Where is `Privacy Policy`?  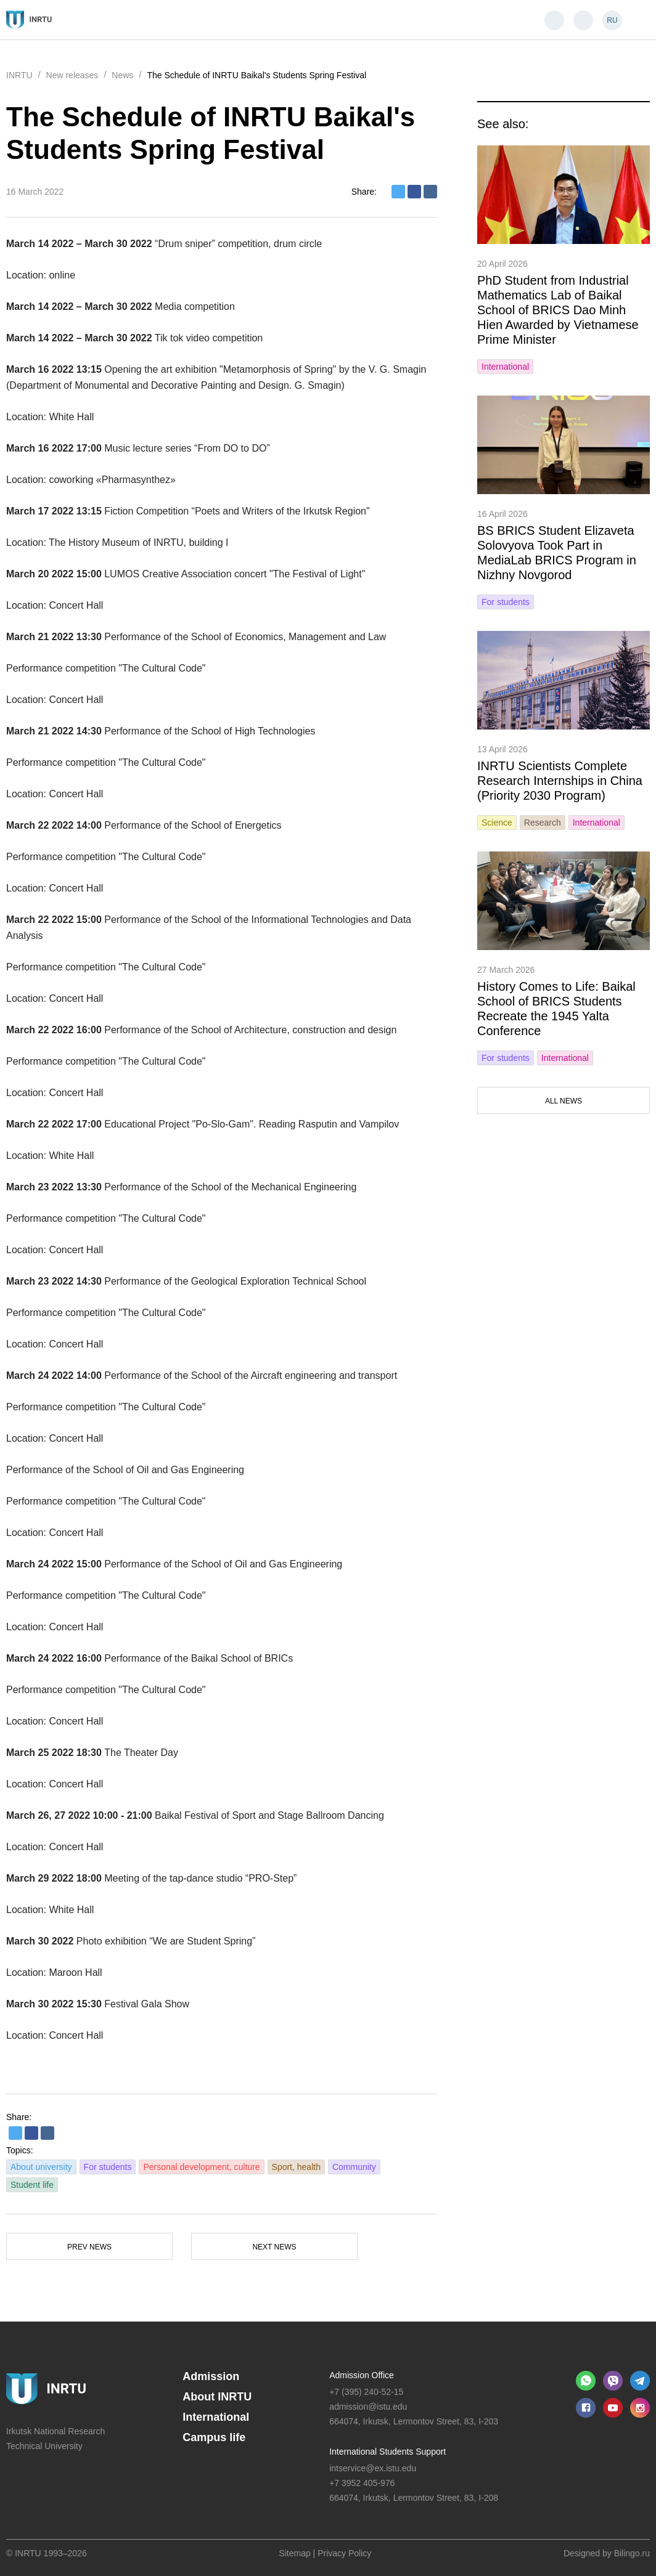
Privacy Policy is located at coordinates (344, 2553).